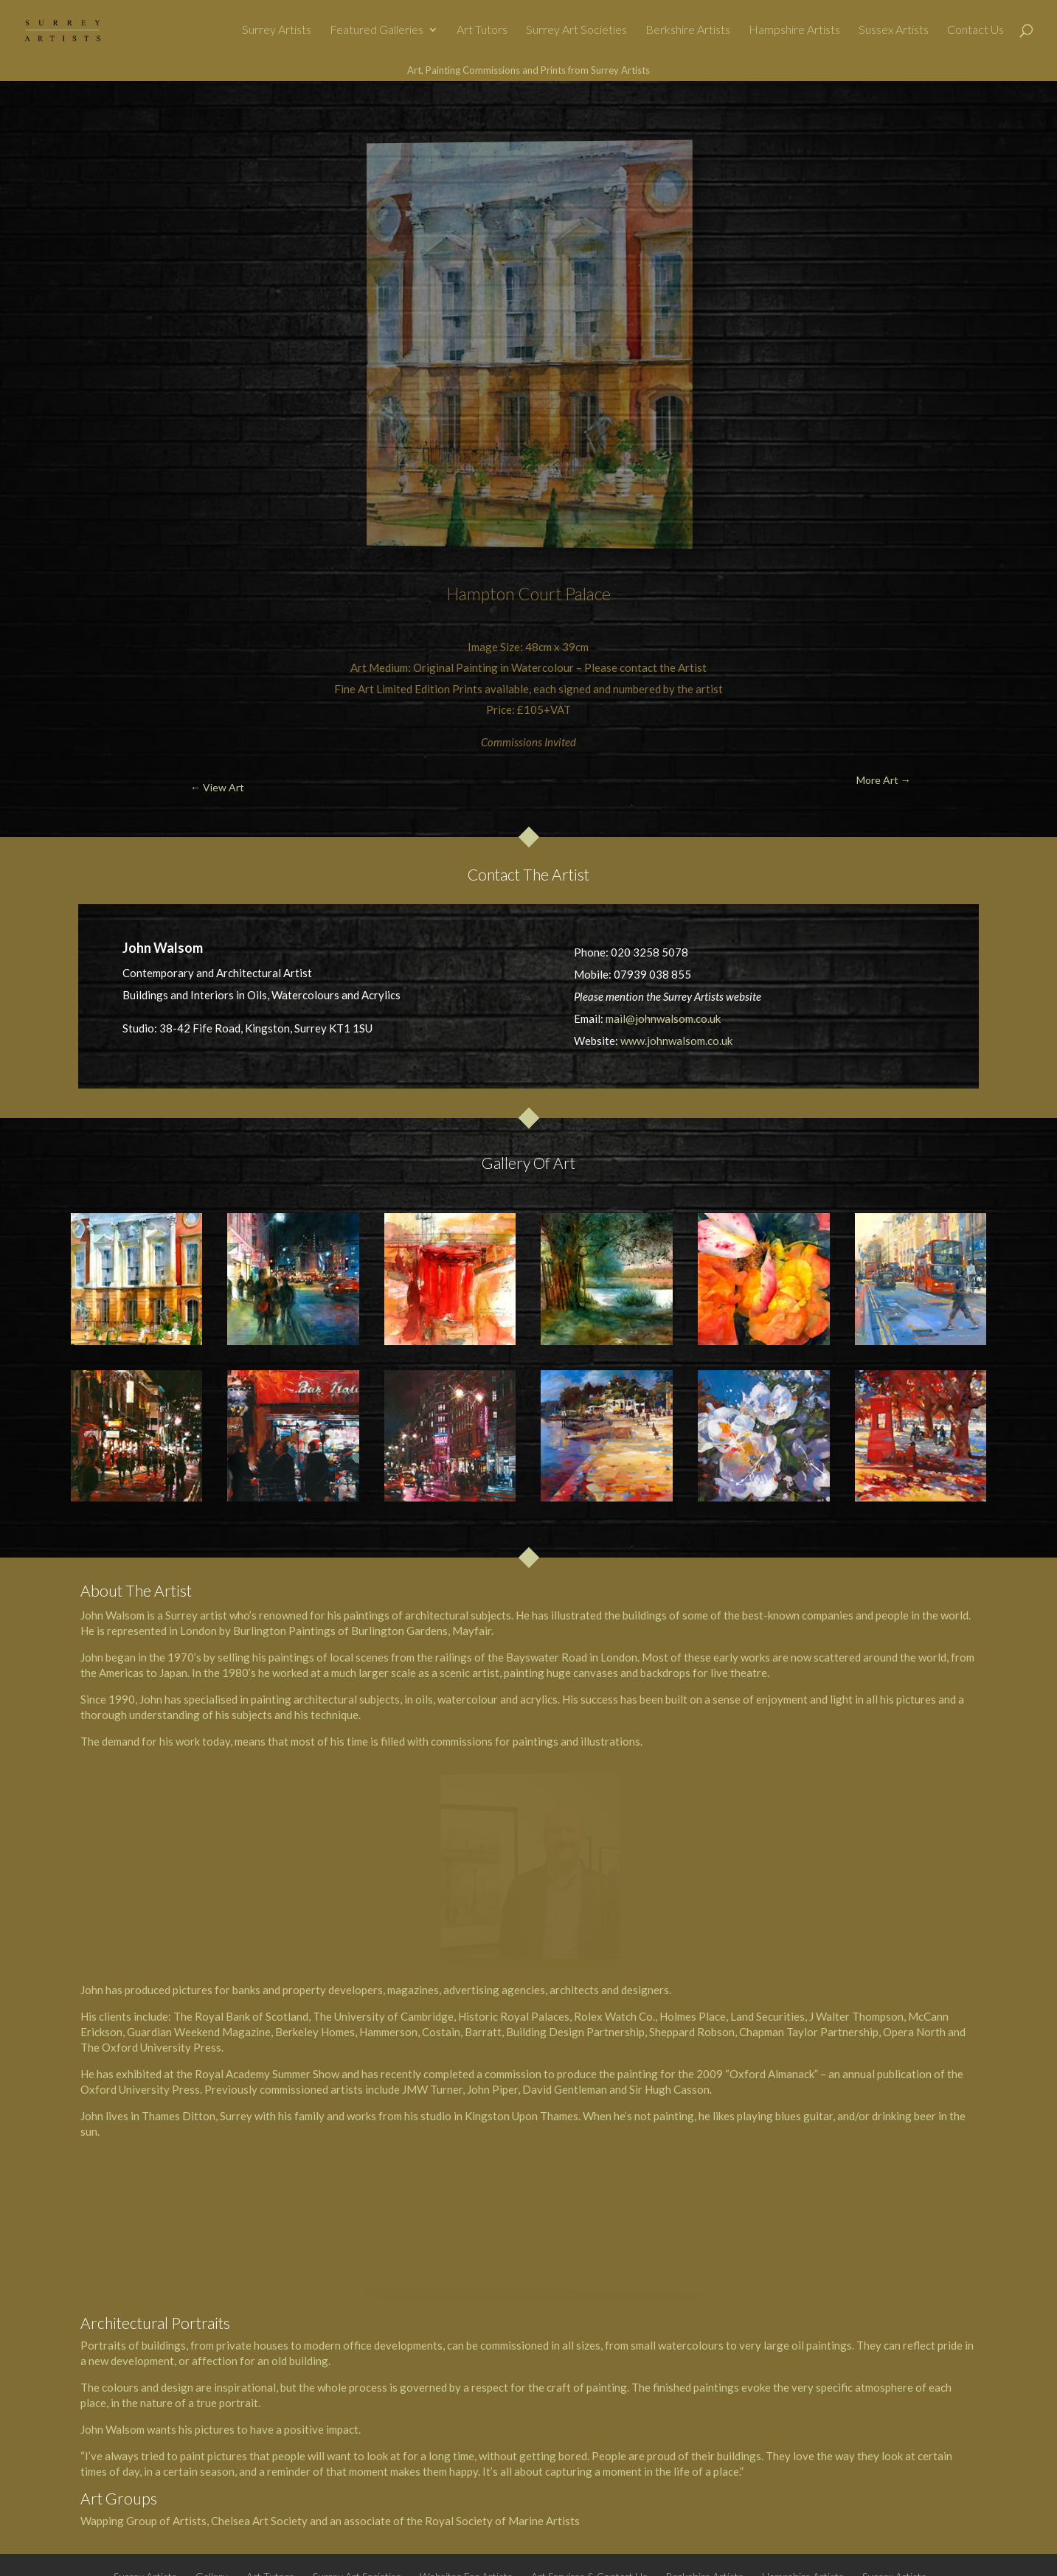 The width and height of the screenshot is (1057, 2576). I want to click on Featured Galleries, so click(376, 30).